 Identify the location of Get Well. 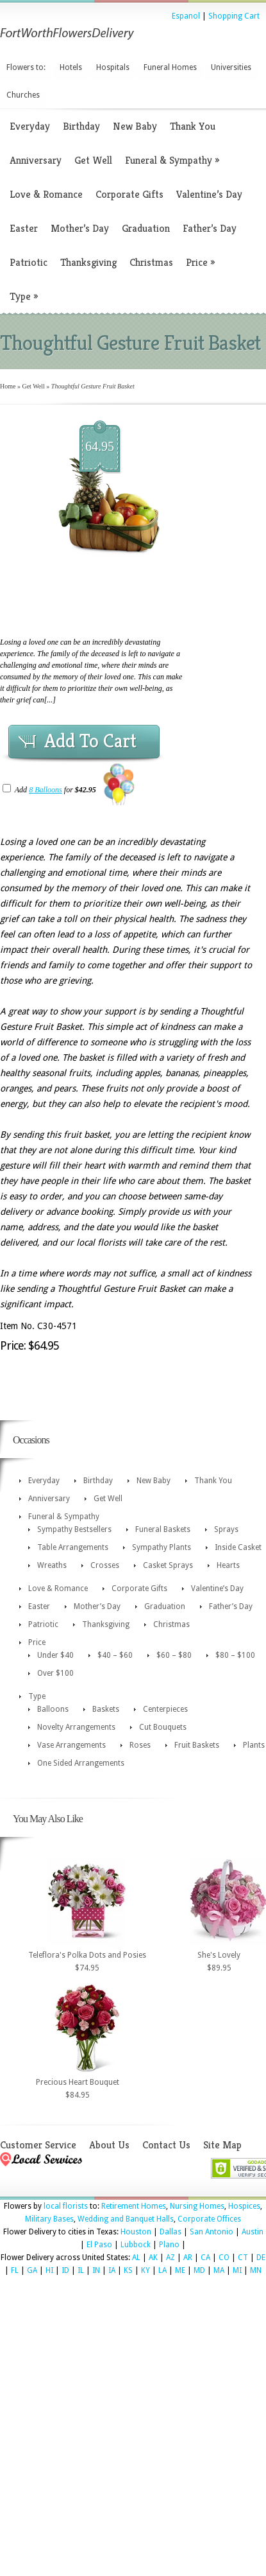
(93, 160).